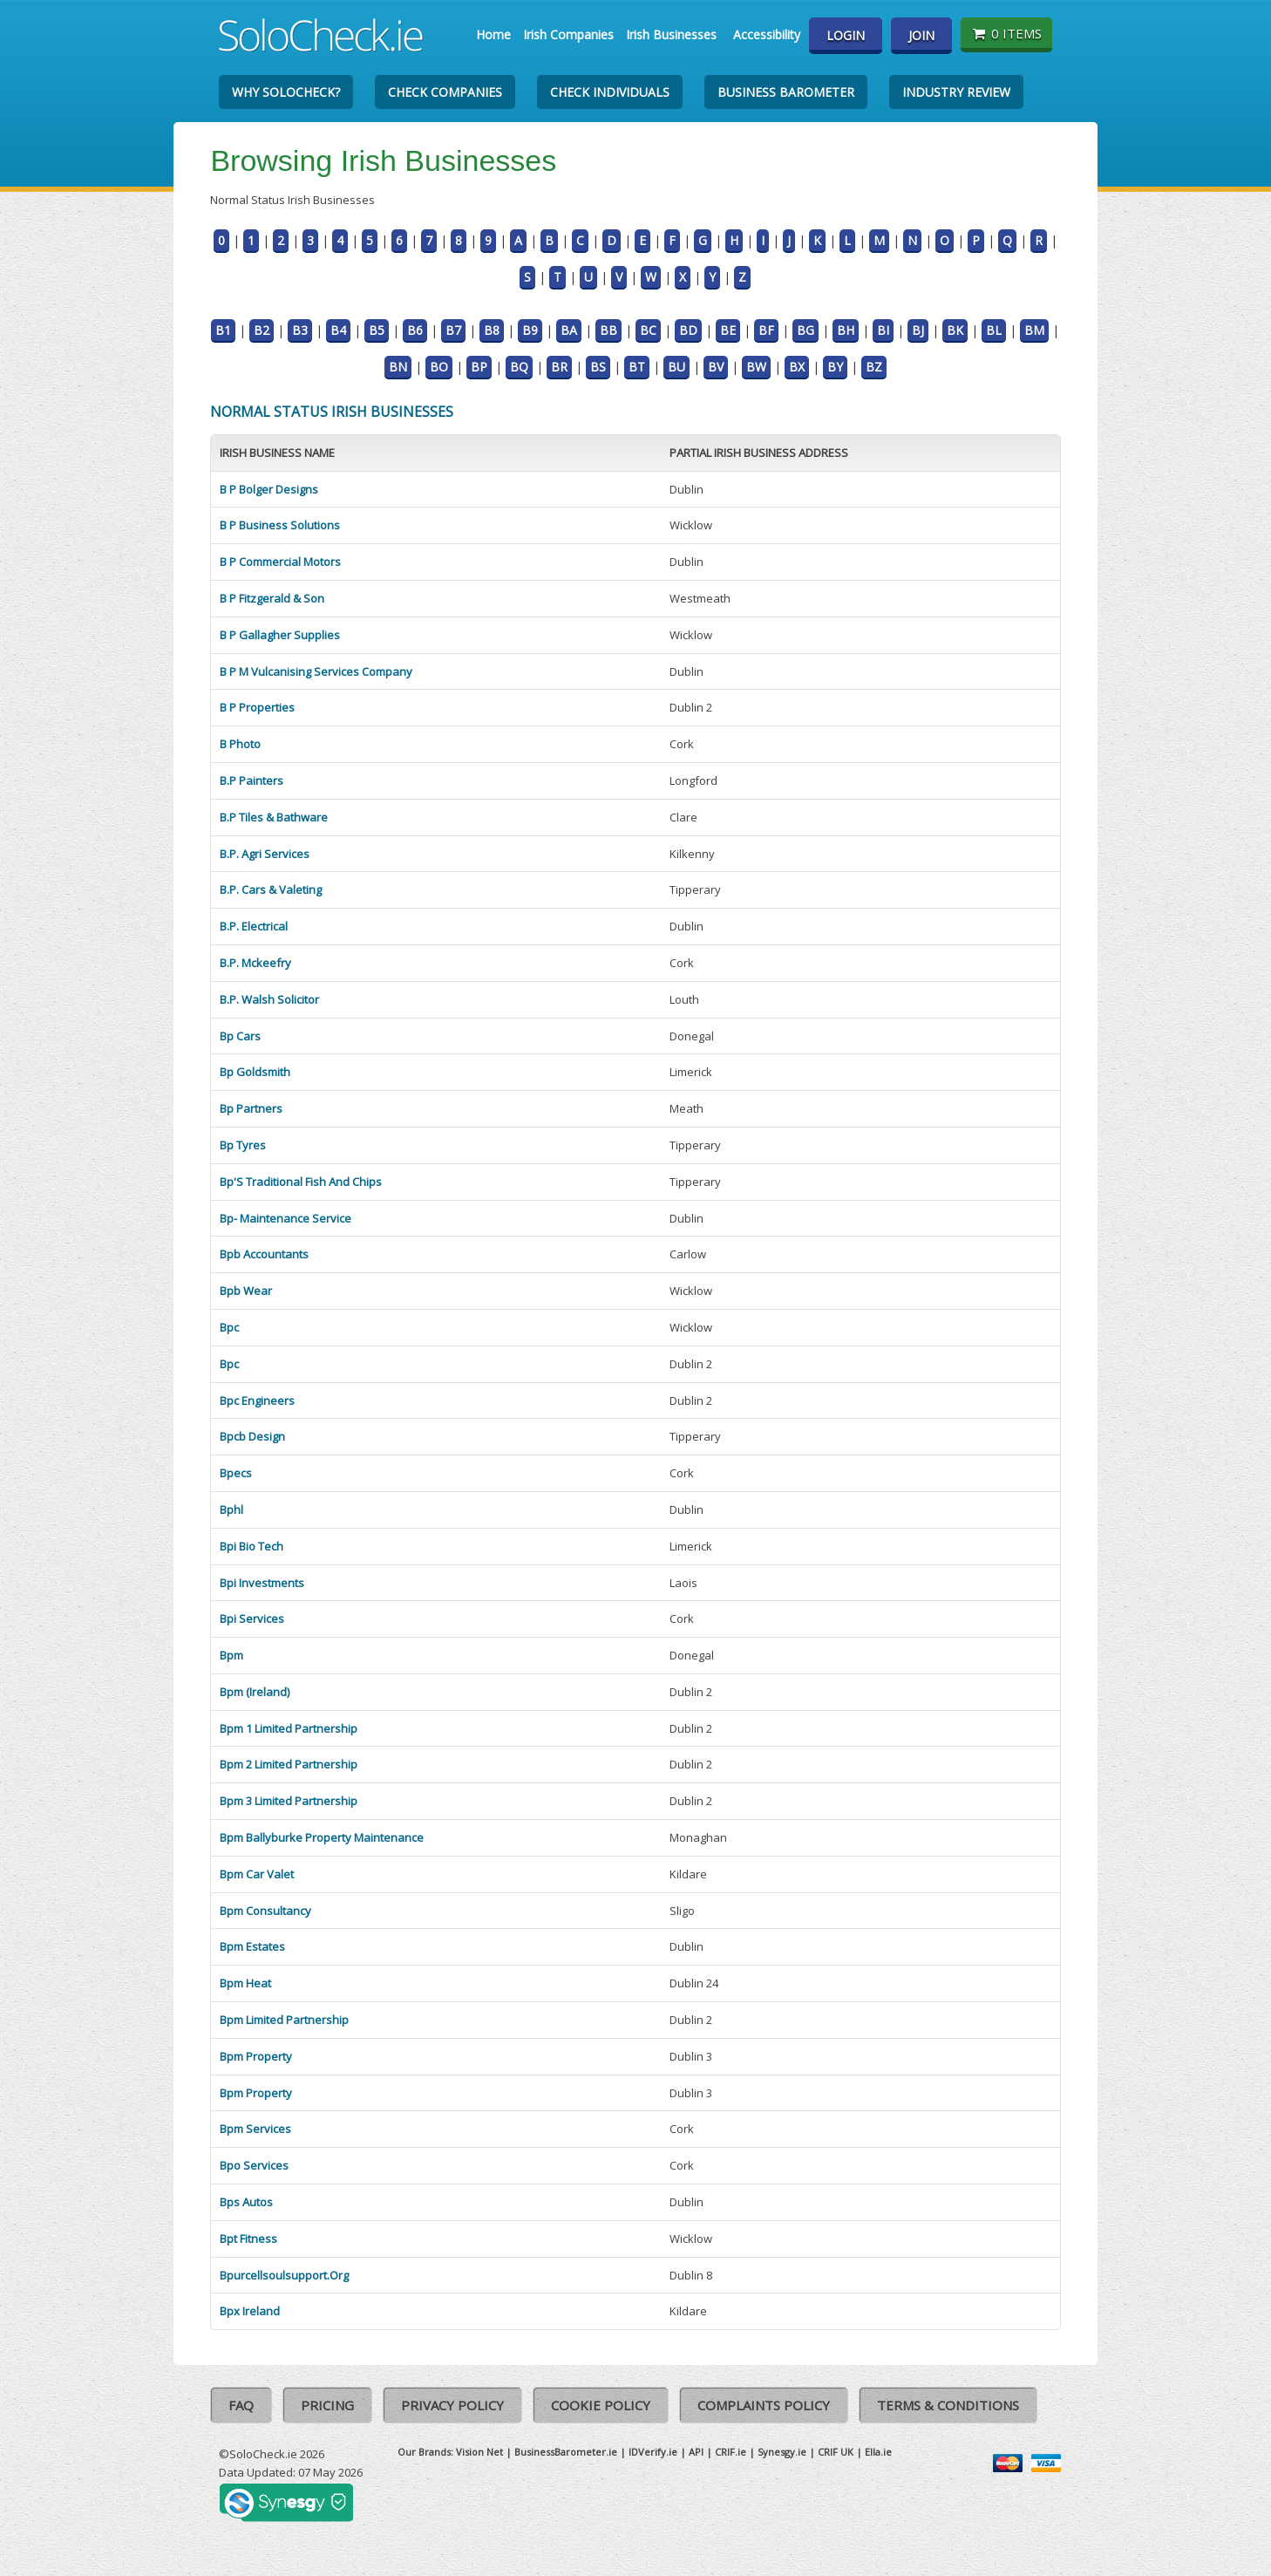 Image resolution: width=1271 pixels, height=2576 pixels. I want to click on B.P. Agri Services, so click(264, 854).